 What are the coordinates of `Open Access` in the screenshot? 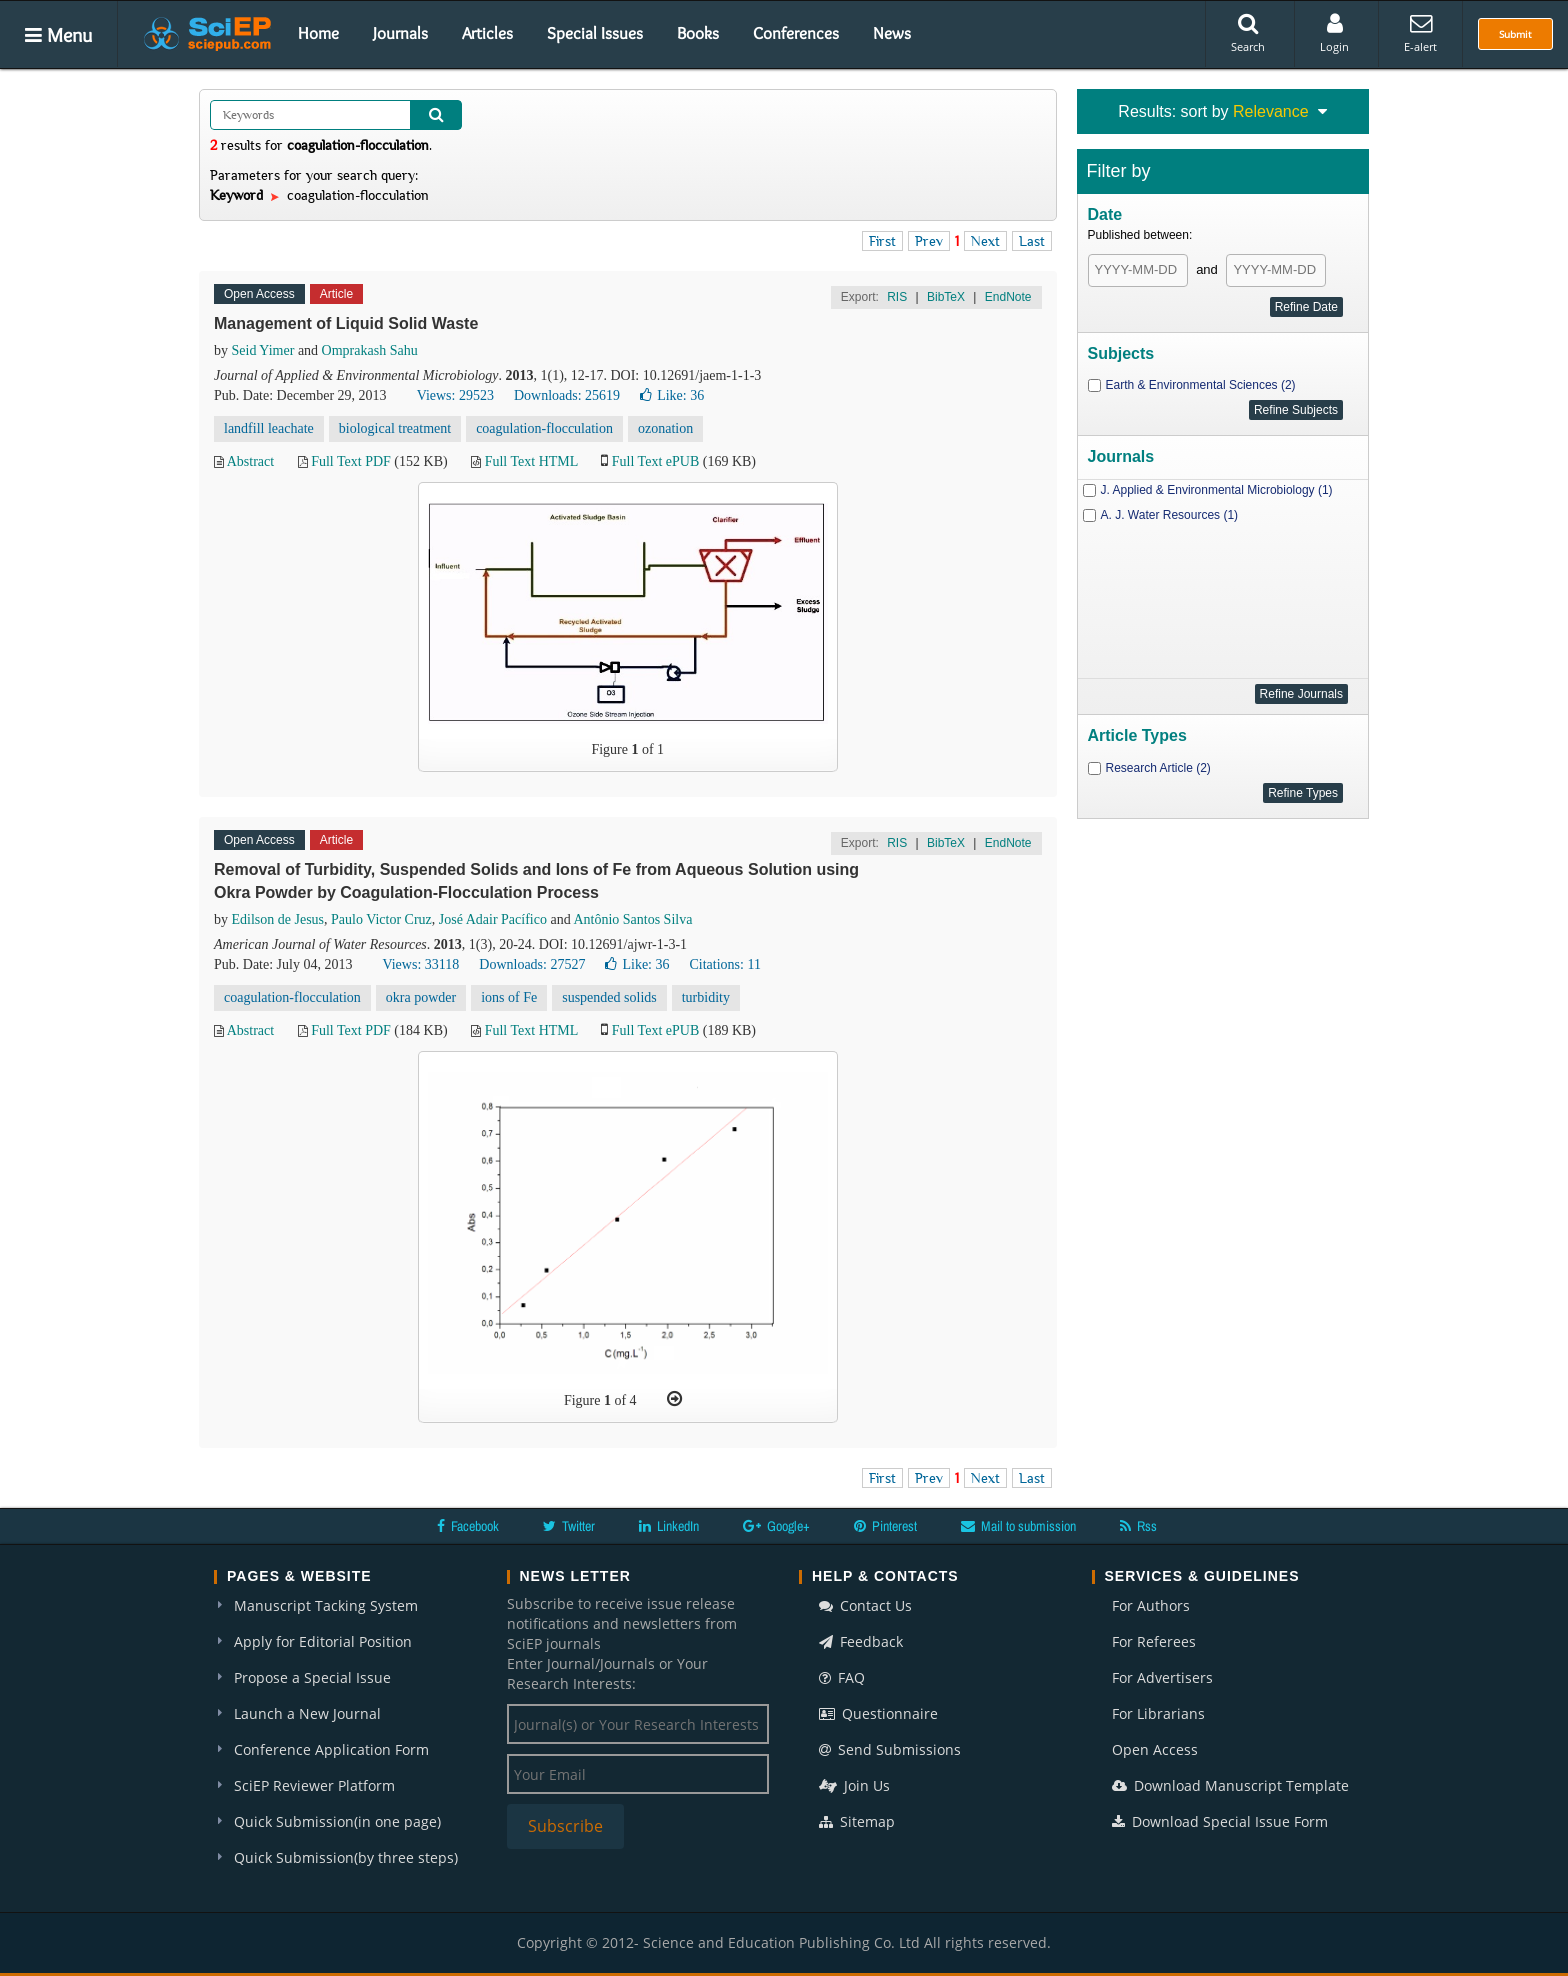 It's located at (1155, 1749).